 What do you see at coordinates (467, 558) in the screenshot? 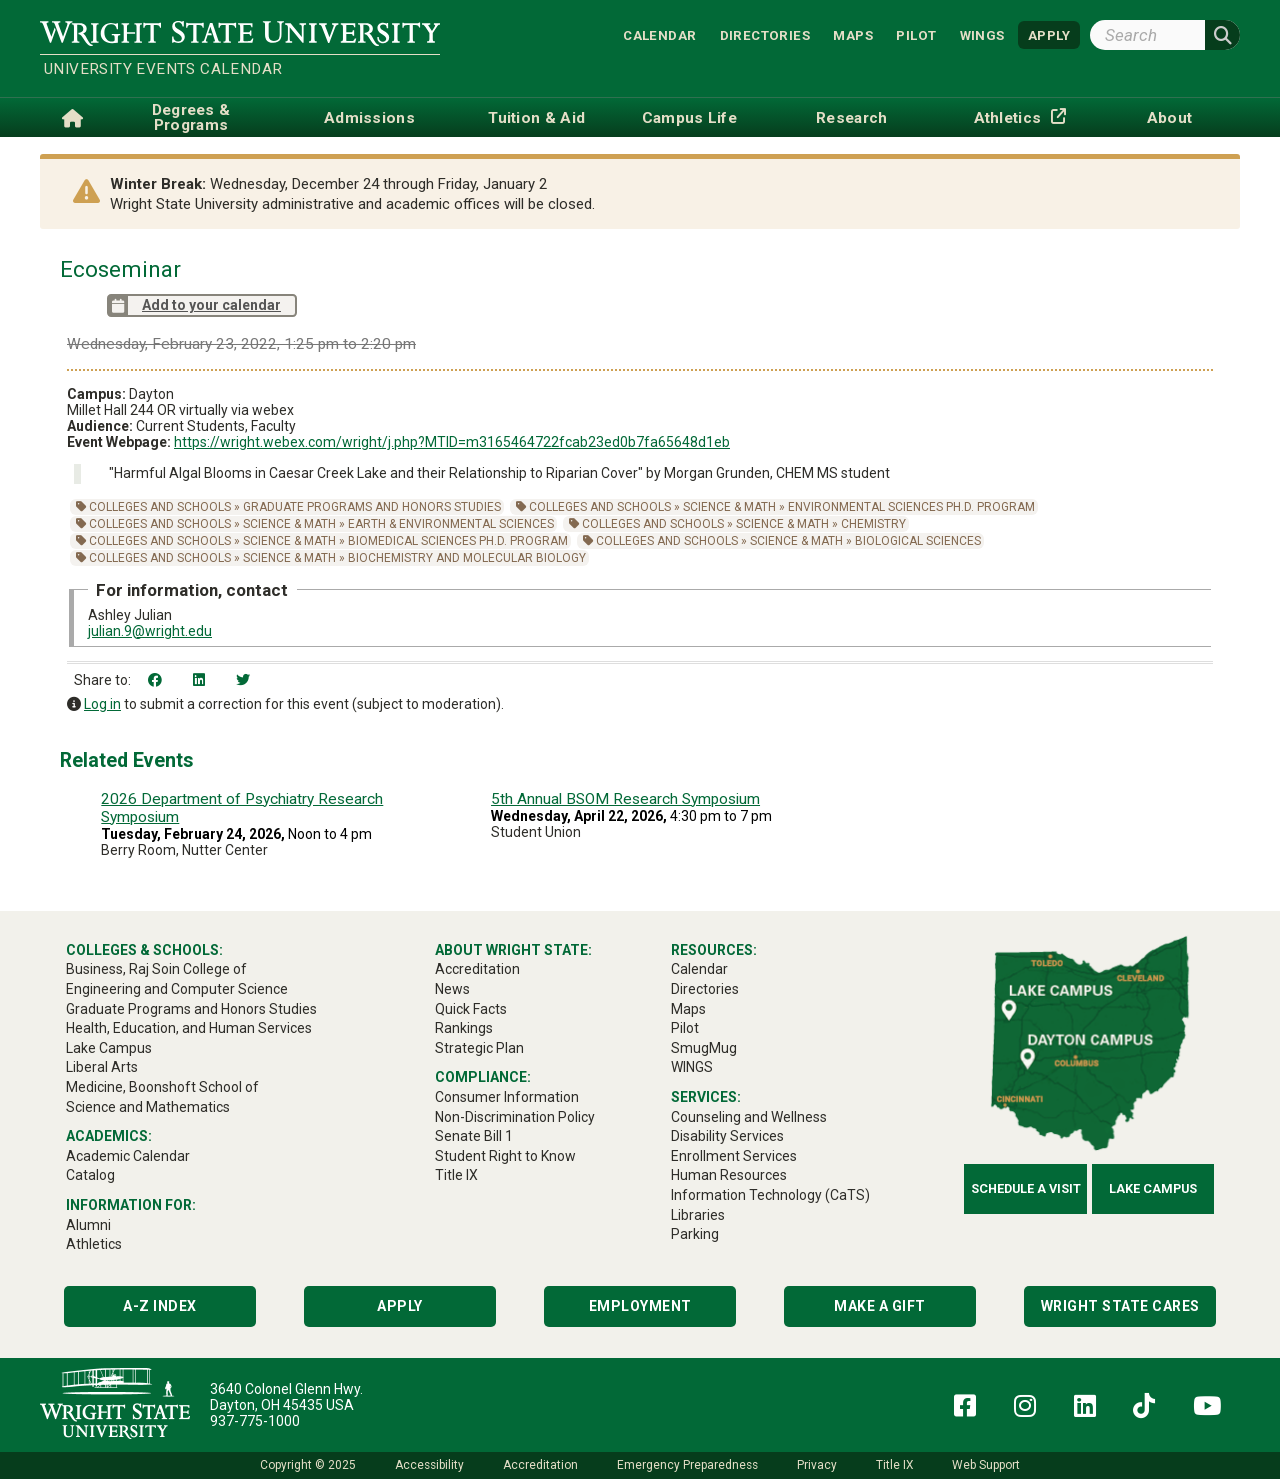
I see `Biochemistry and Molecular Biology` at bounding box center [467, 558].